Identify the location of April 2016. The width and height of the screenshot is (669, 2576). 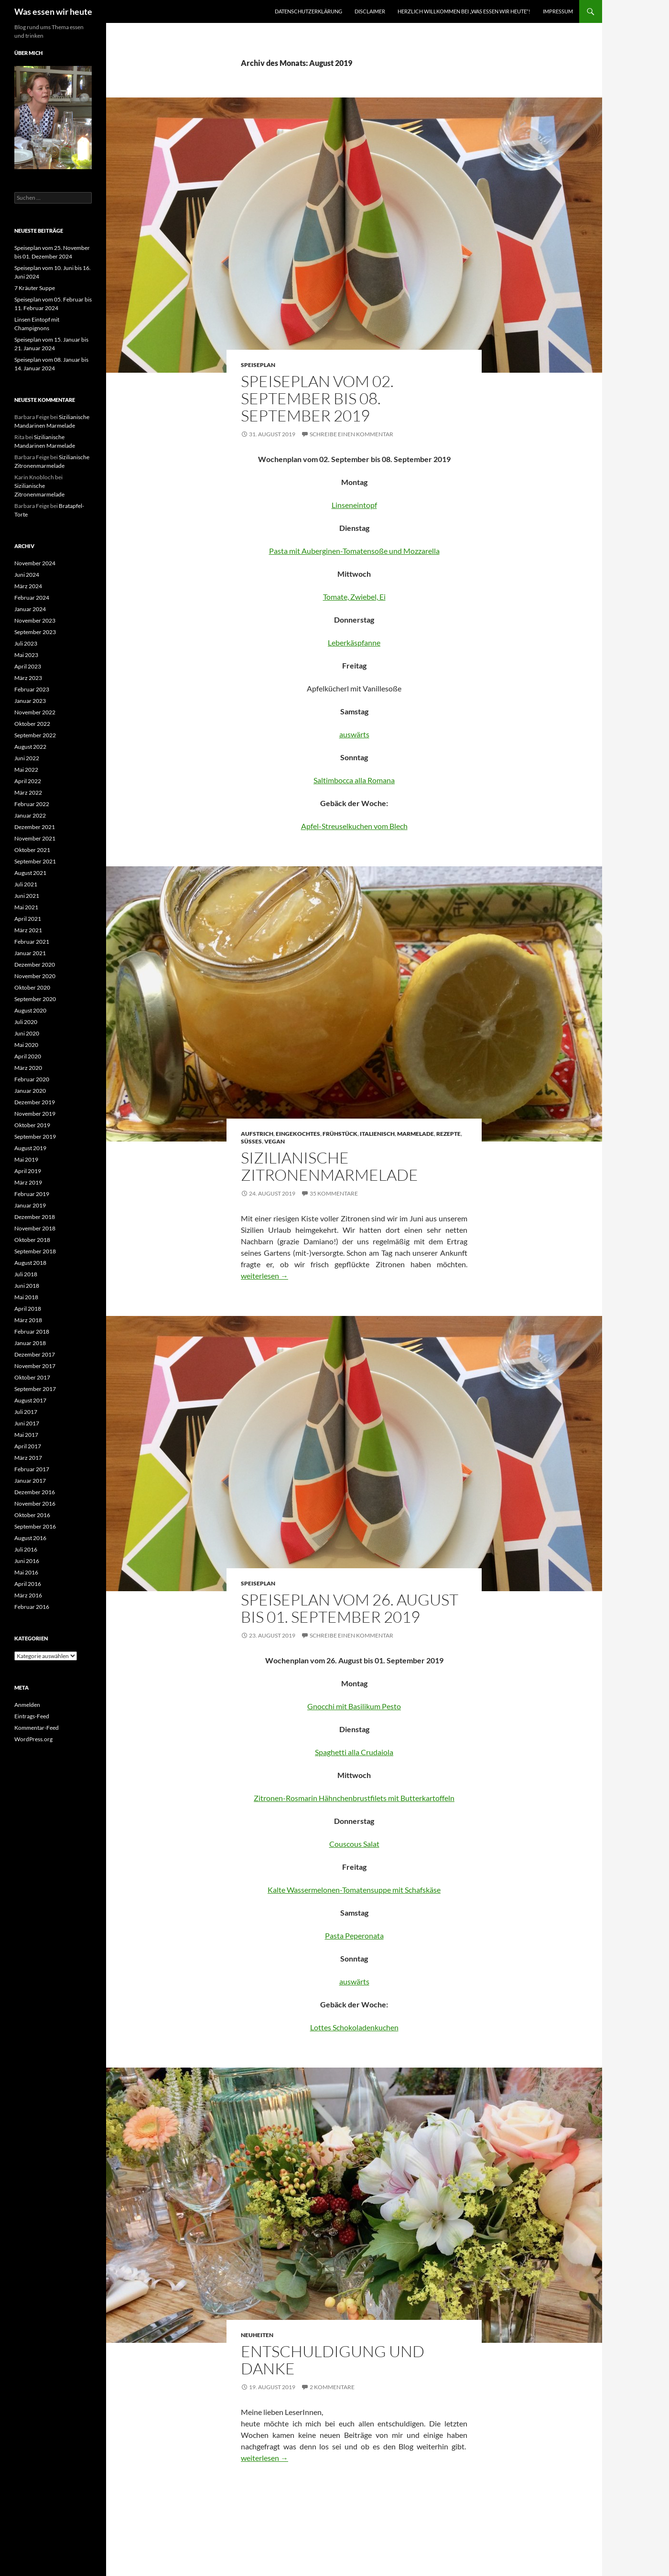
(27, 1583).